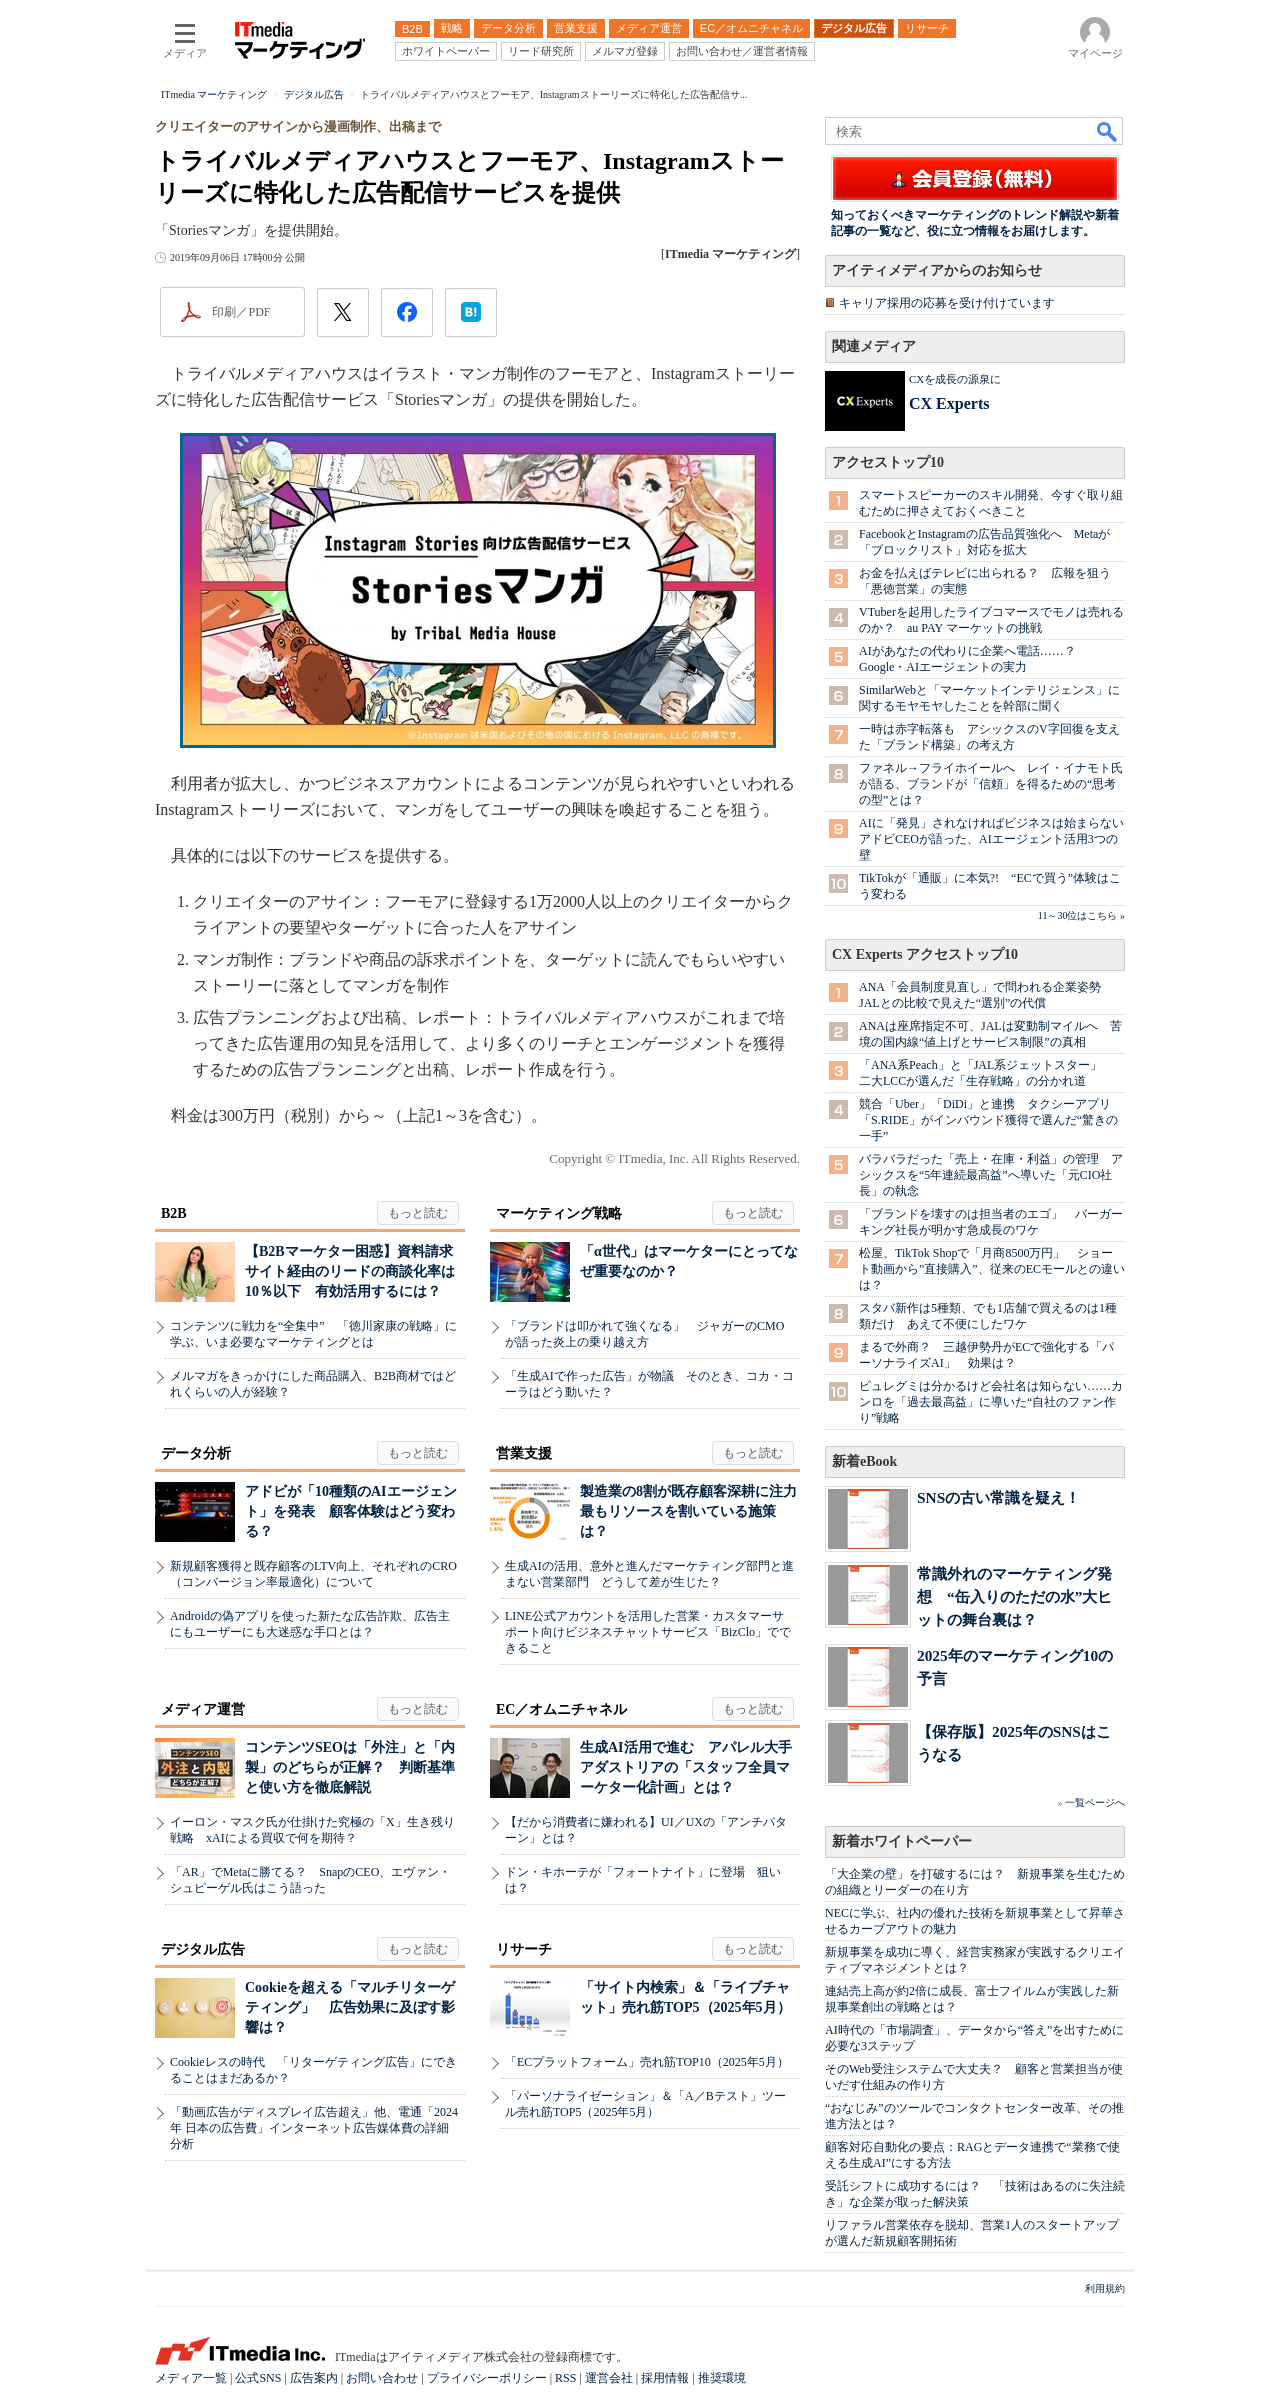 The width and height of the screenshot is (1280, 2396). I want to click on 一覧ページへ, so click(1095, 1802).